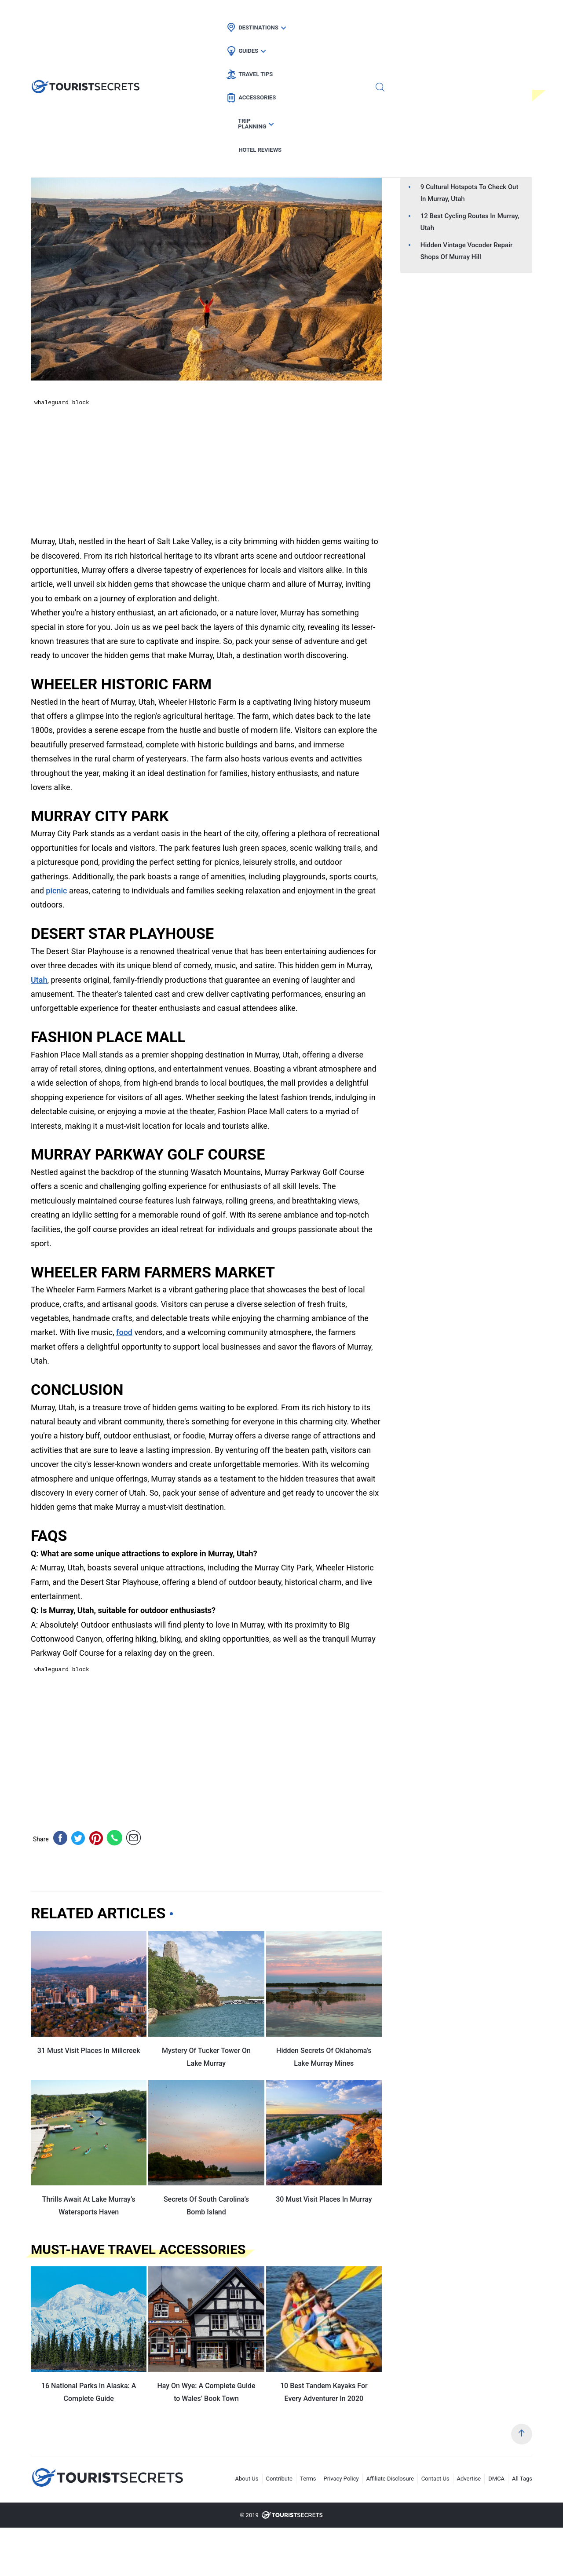  Describe the element at coordinates (341, 2478) in the screenshot. I see `Privacy Policy` at that location.